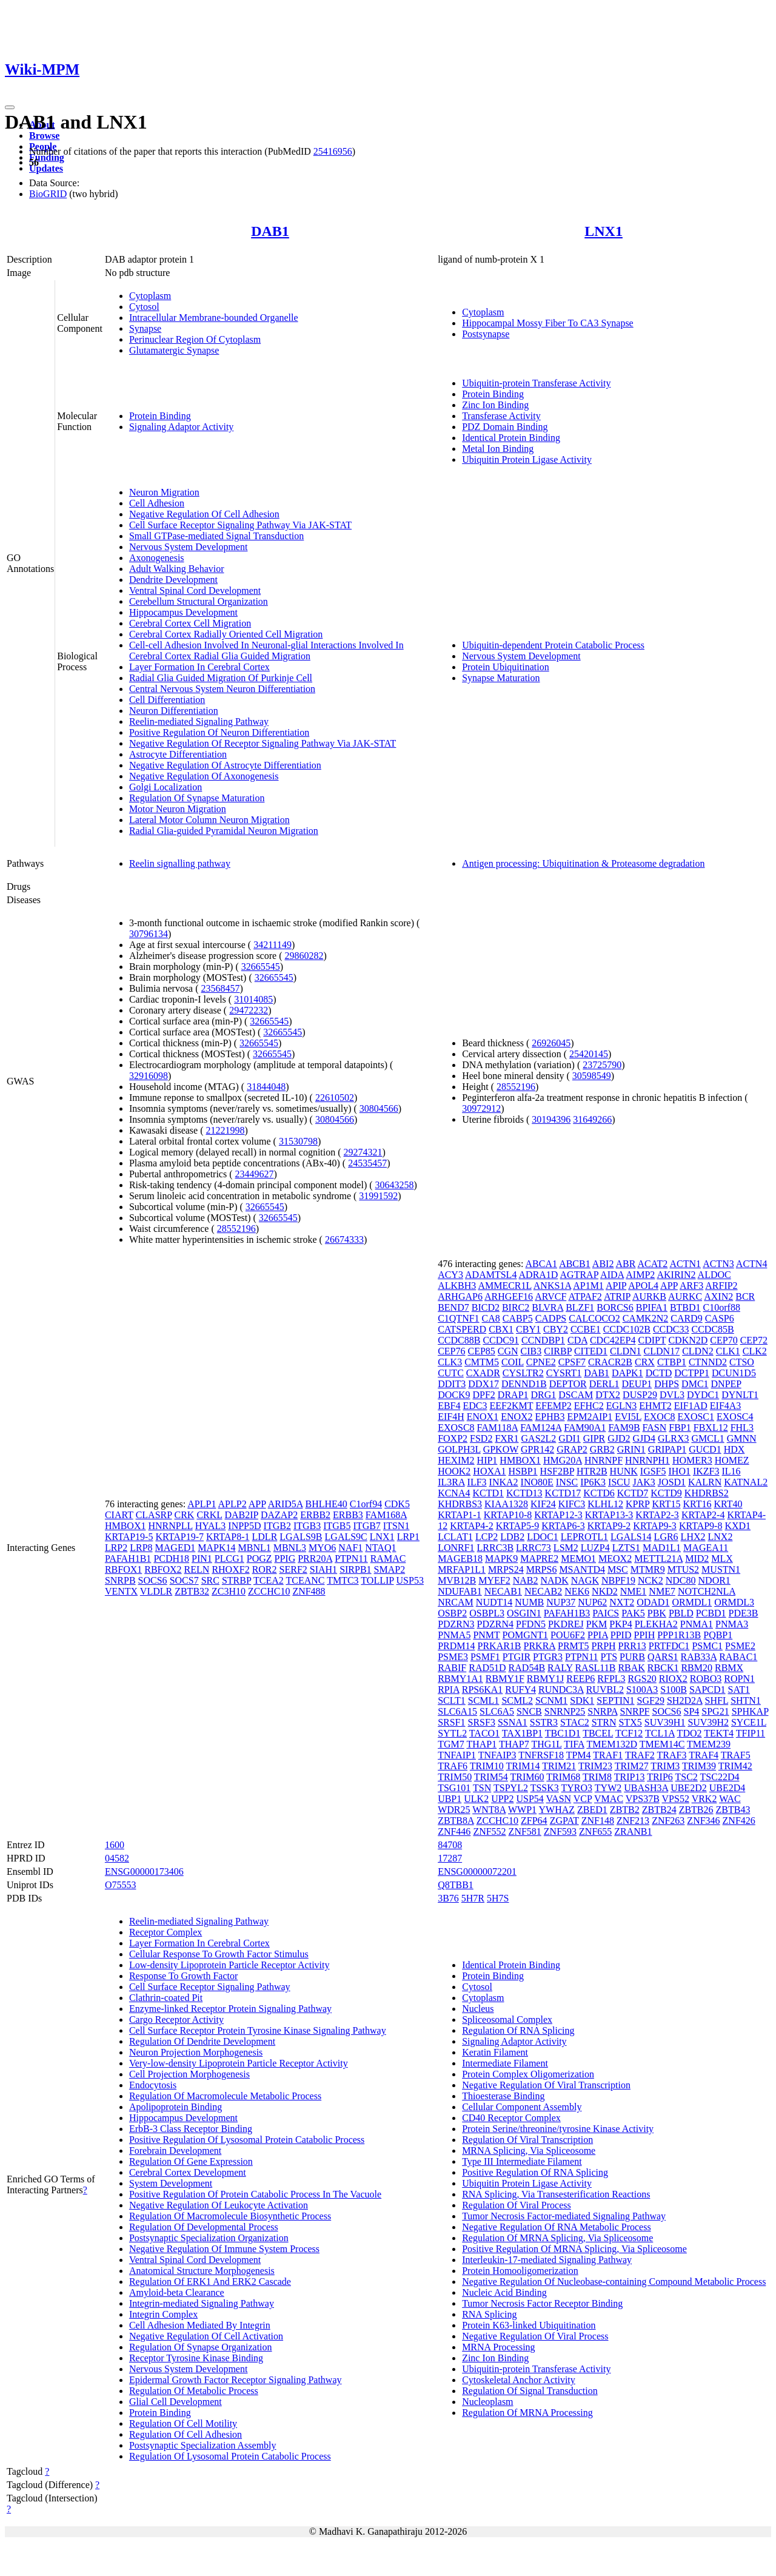 This screenshot has width=776, height=2576. What do you see at coordinates (460, 1591) in the screenshot?
I see `NDUFAB1` at bounding box center [460, 1591].